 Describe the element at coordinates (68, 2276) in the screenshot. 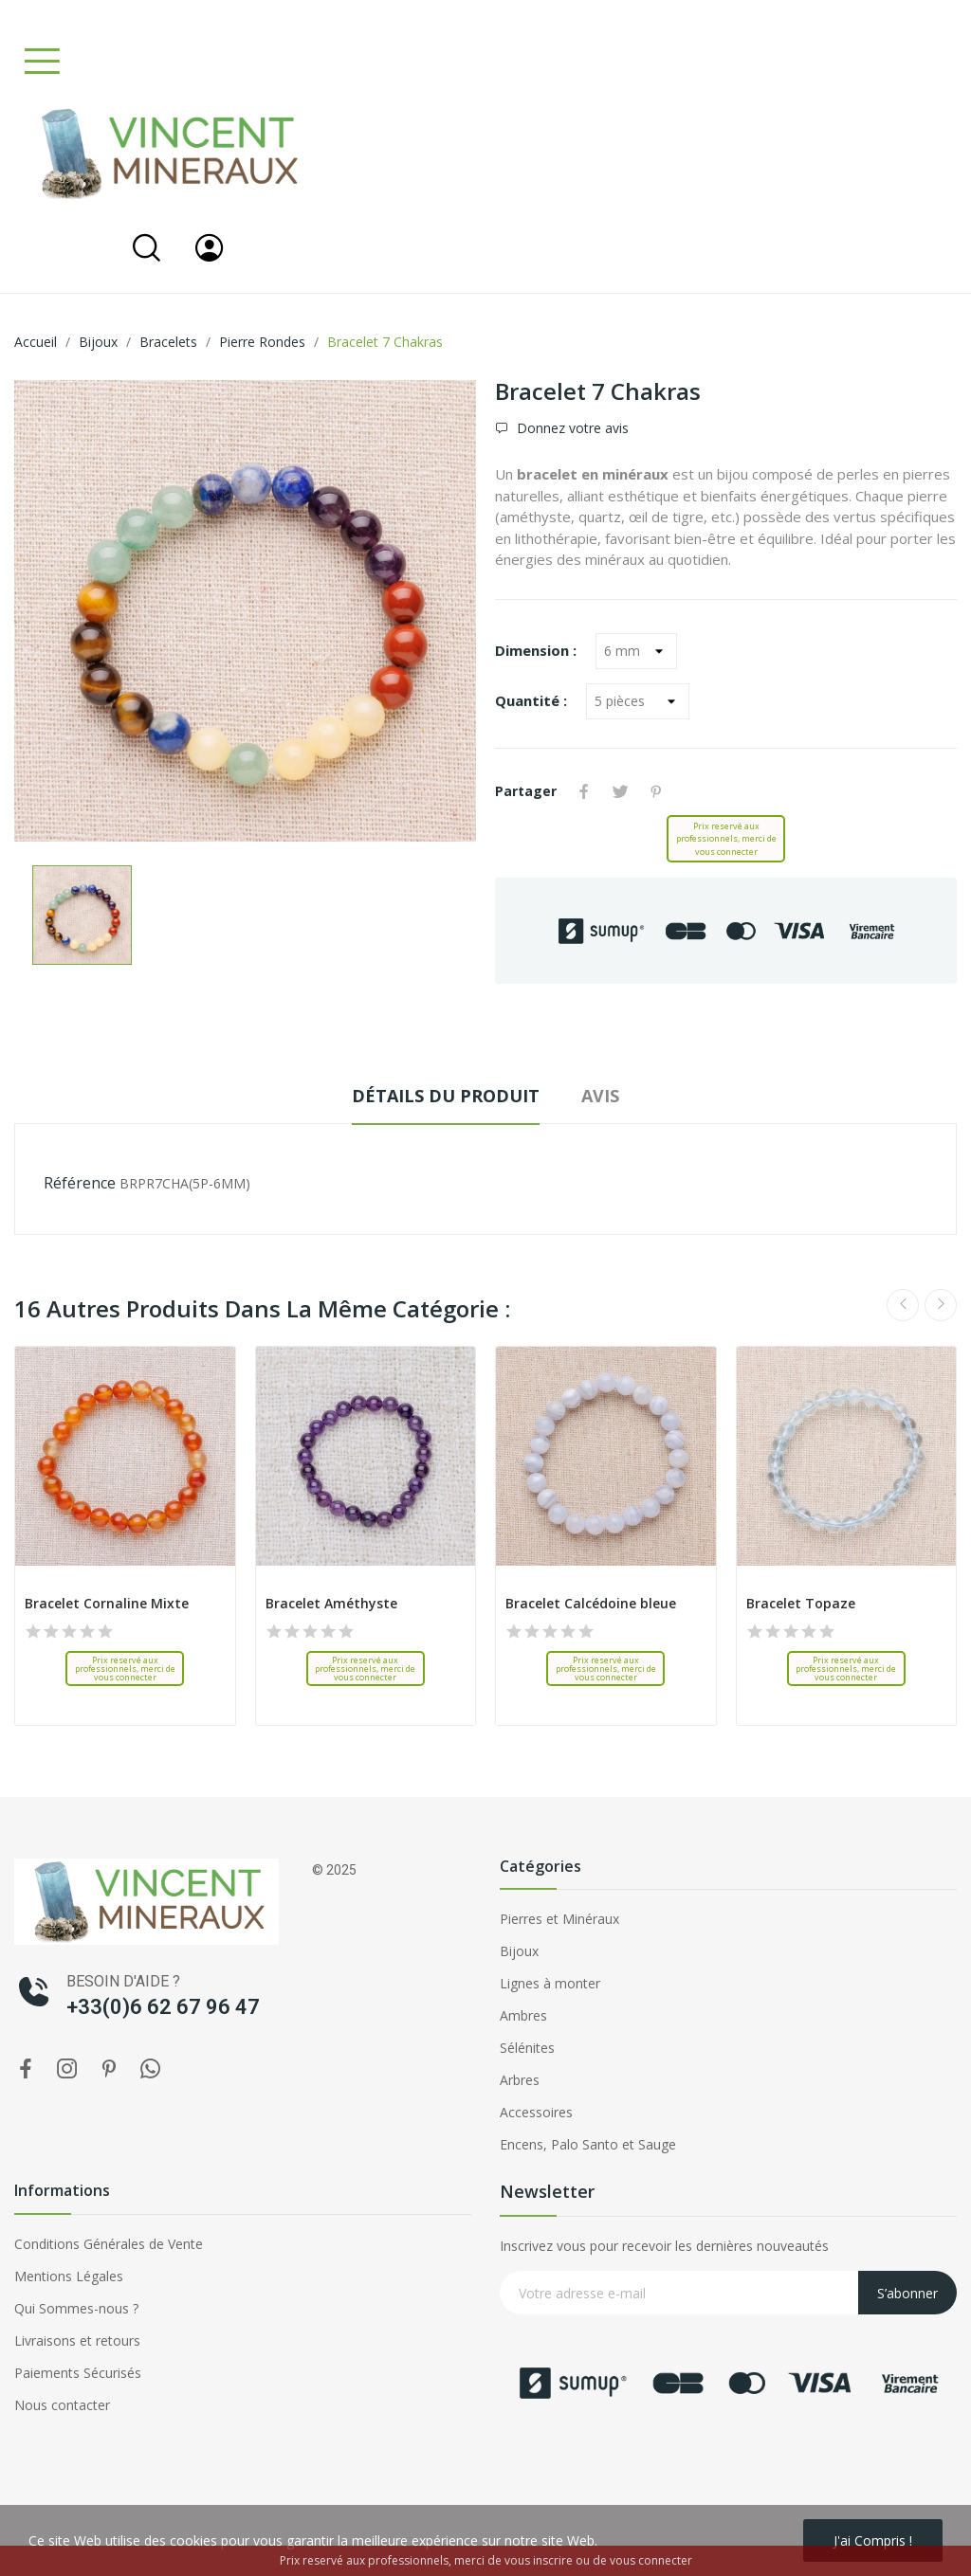

I see `Mentions Légales` at that location.